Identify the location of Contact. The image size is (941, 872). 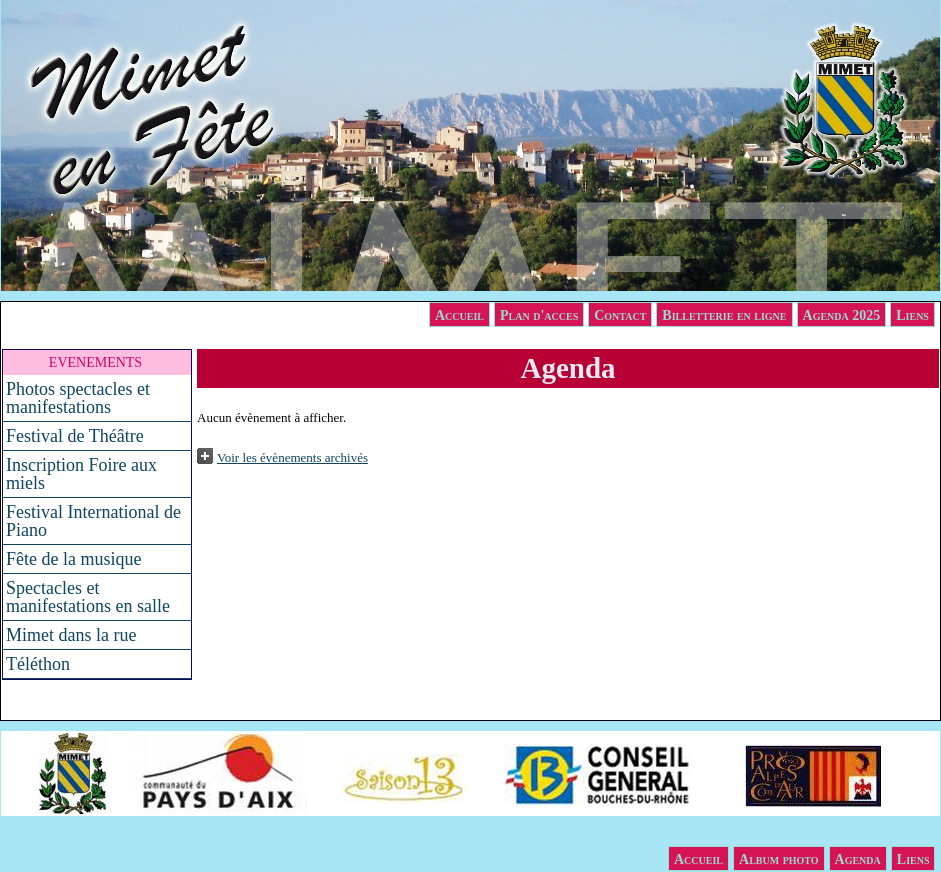
(620, 315).